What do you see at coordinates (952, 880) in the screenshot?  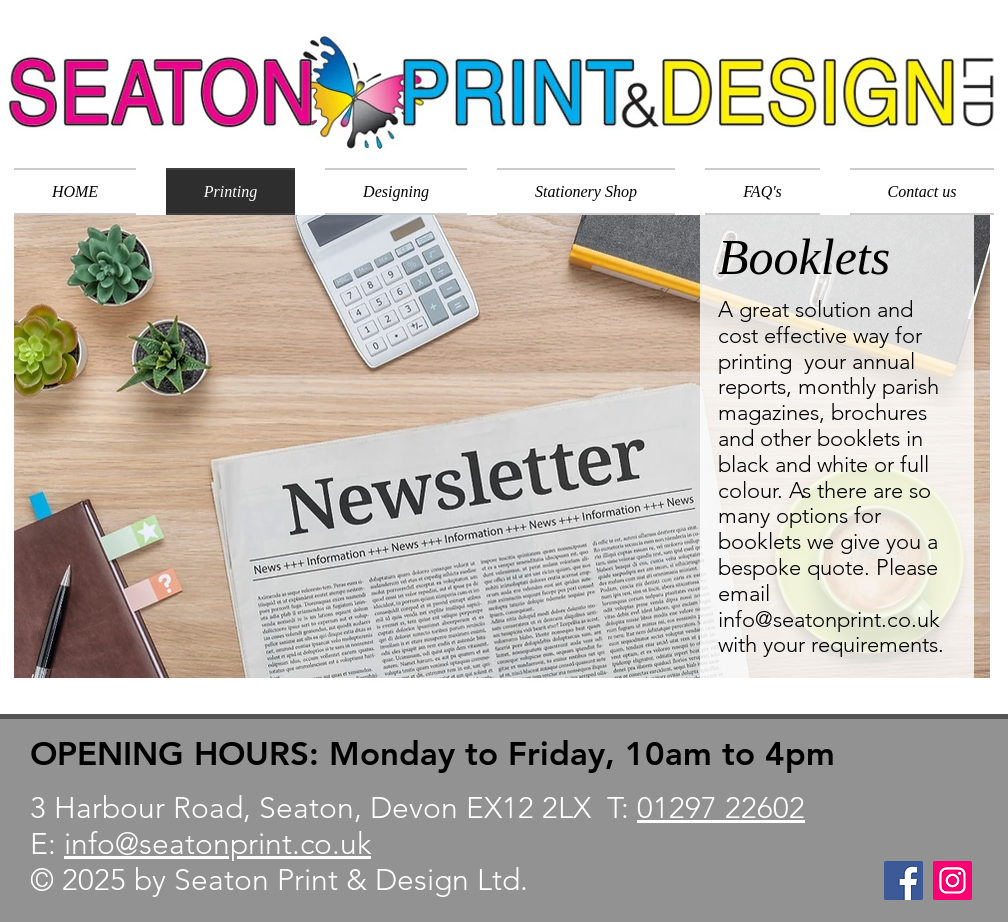 I see `[Instagram]` at bounding box center [952, 880].